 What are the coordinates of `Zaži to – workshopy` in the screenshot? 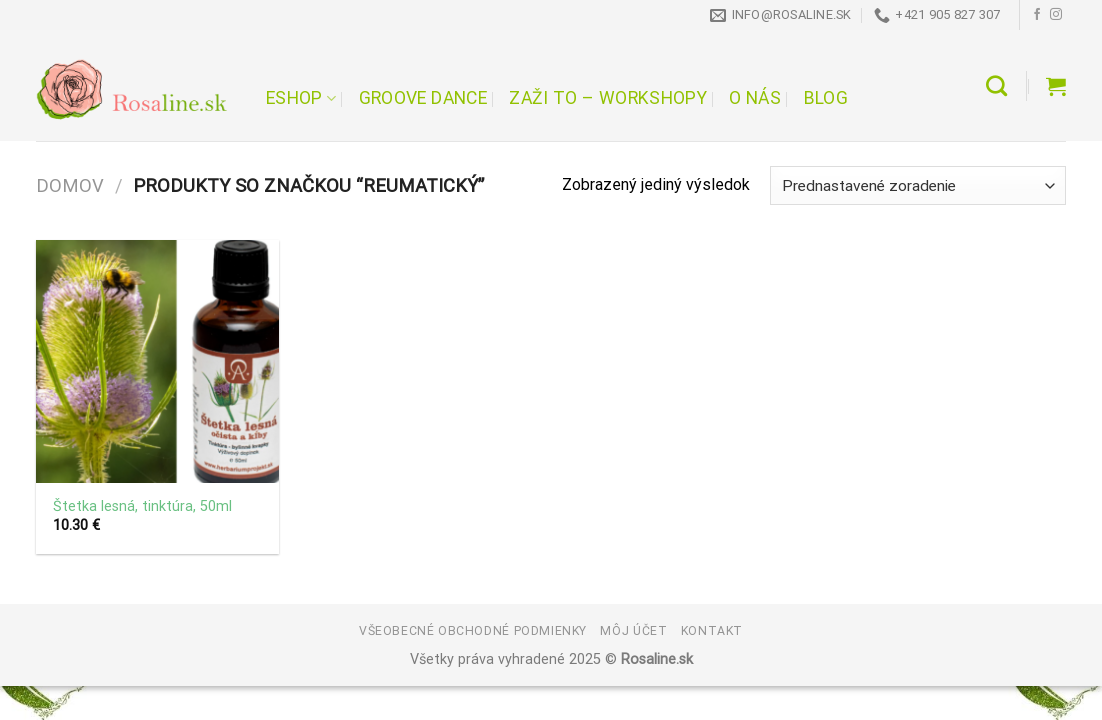 It's located at (608, 98).